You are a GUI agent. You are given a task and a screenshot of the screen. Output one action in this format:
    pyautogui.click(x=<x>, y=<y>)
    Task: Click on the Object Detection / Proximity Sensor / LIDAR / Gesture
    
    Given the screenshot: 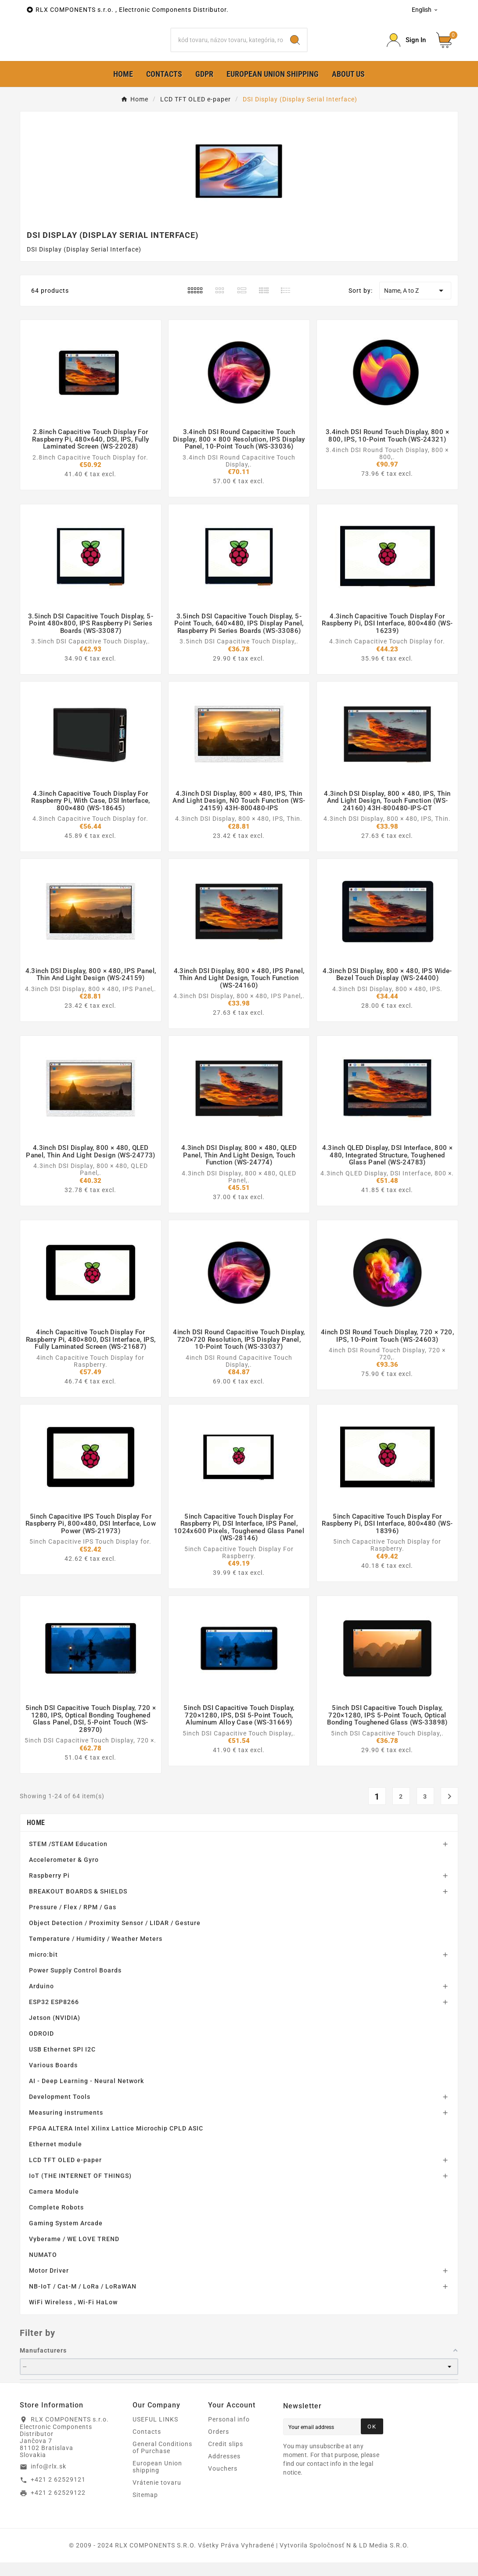 What is the action you would take?
    pyautogui.click(x=115, y=1936)
    